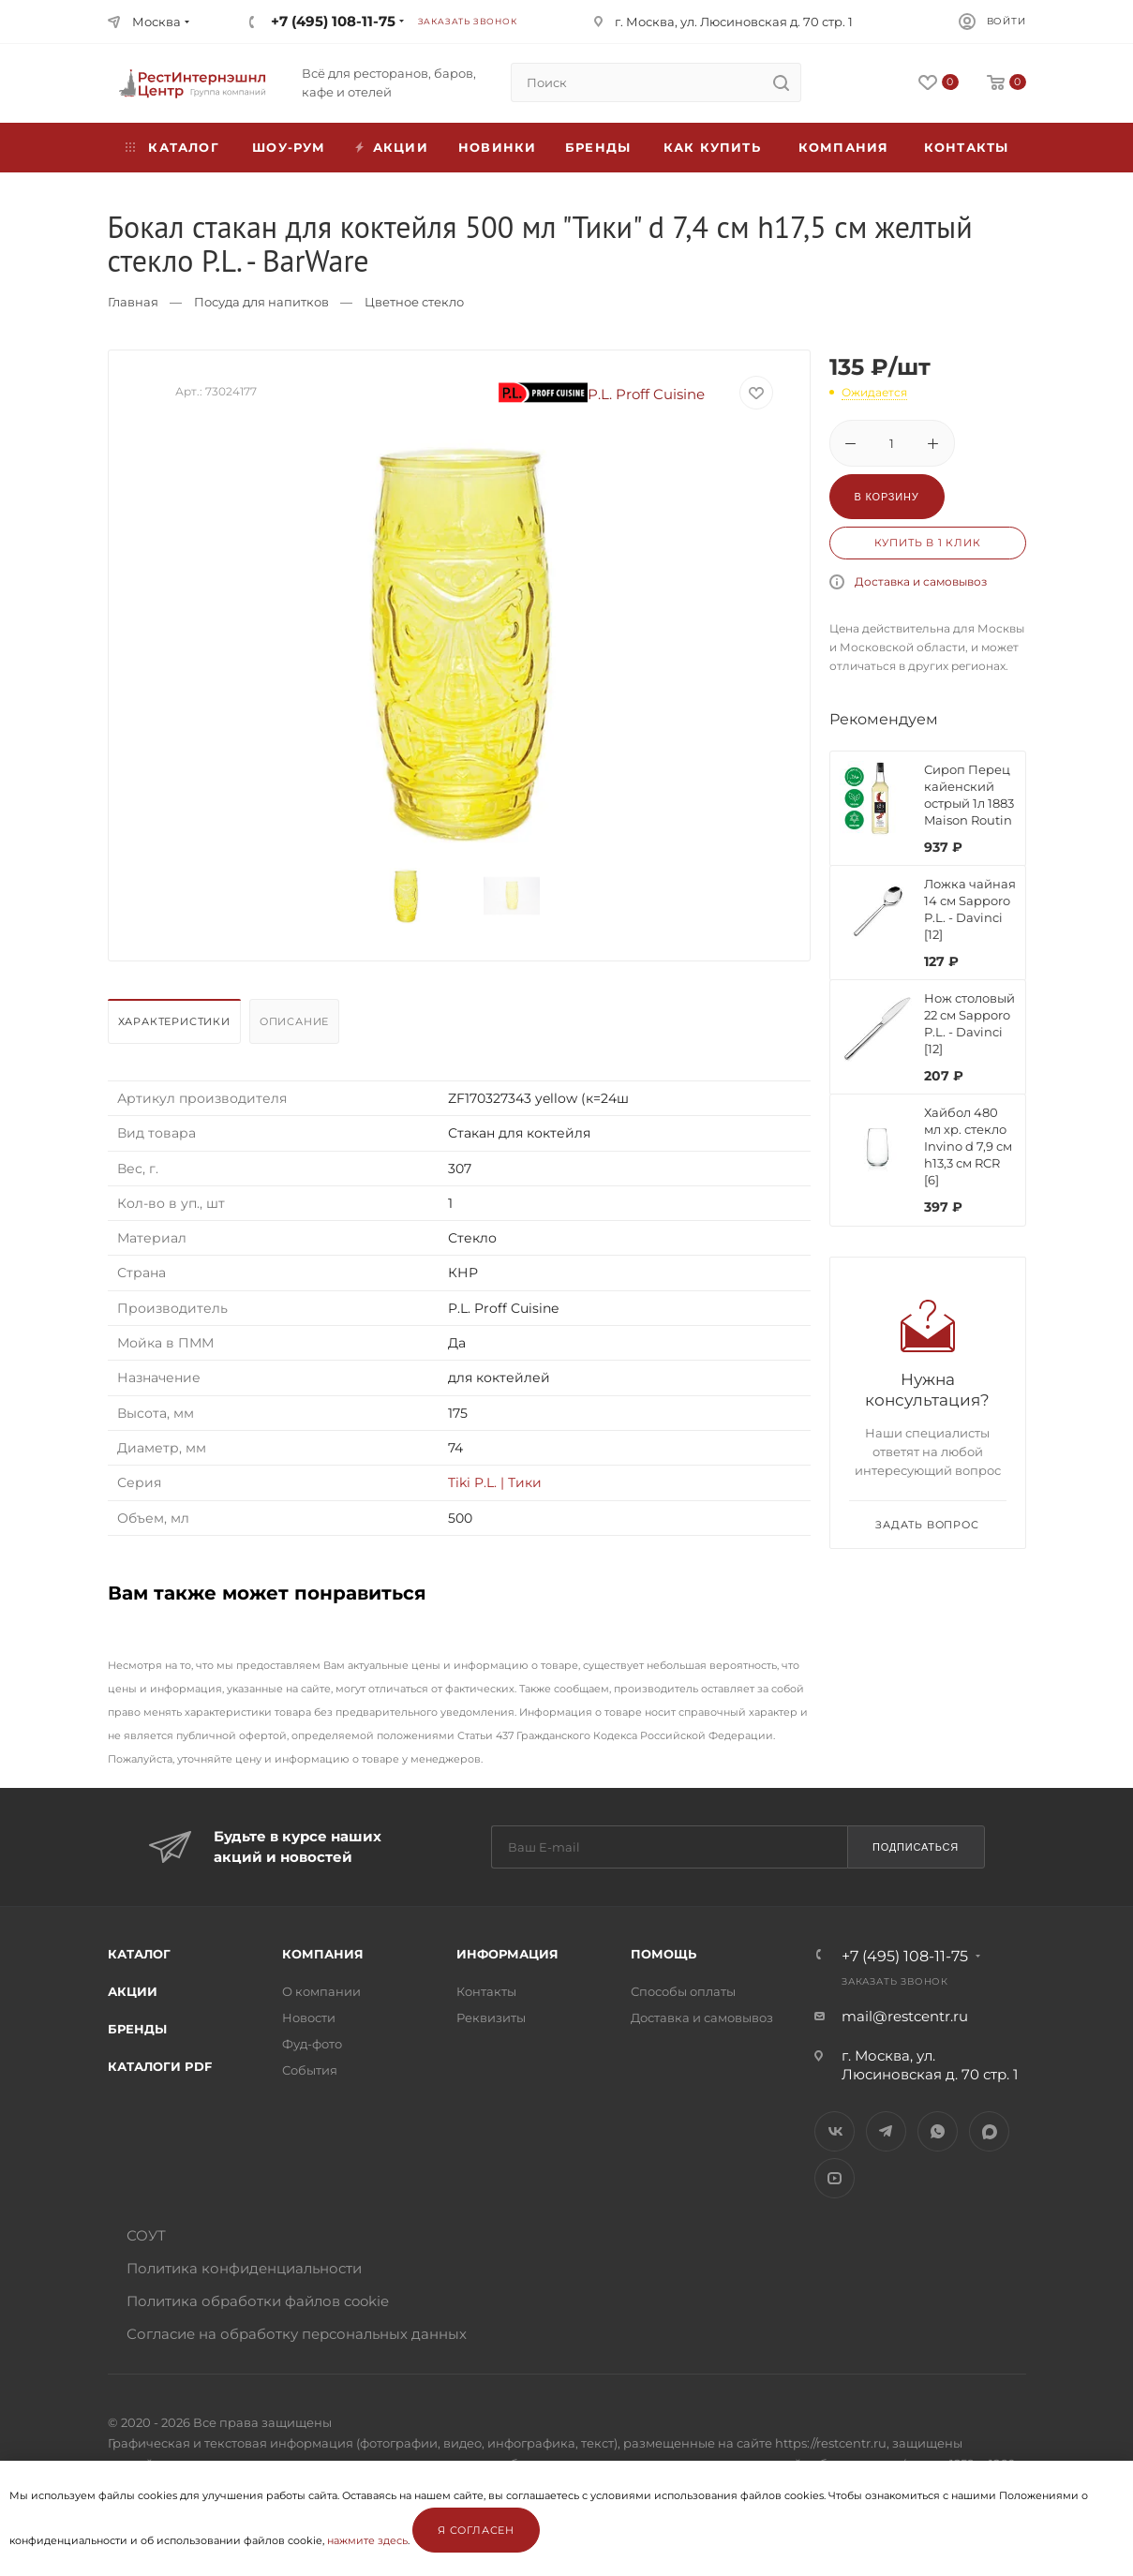 This screenshot has height=2576, width=1133. Describe the element at coordinates (683, 1991) in the screenshot. I see `Способы оплаты` at that location.